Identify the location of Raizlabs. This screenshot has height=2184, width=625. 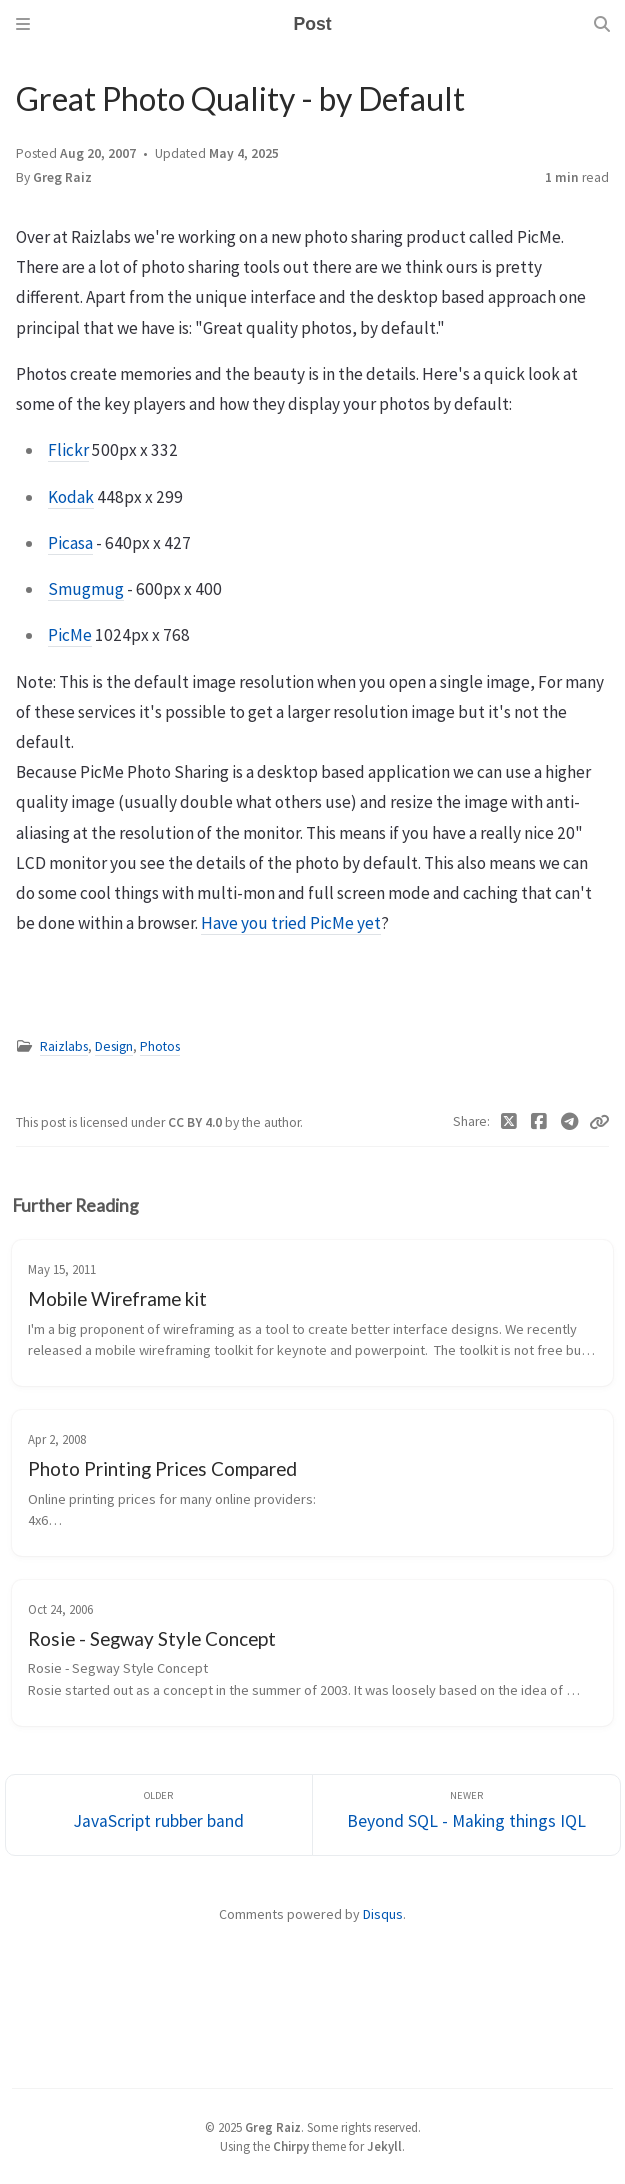
(64, 1046).